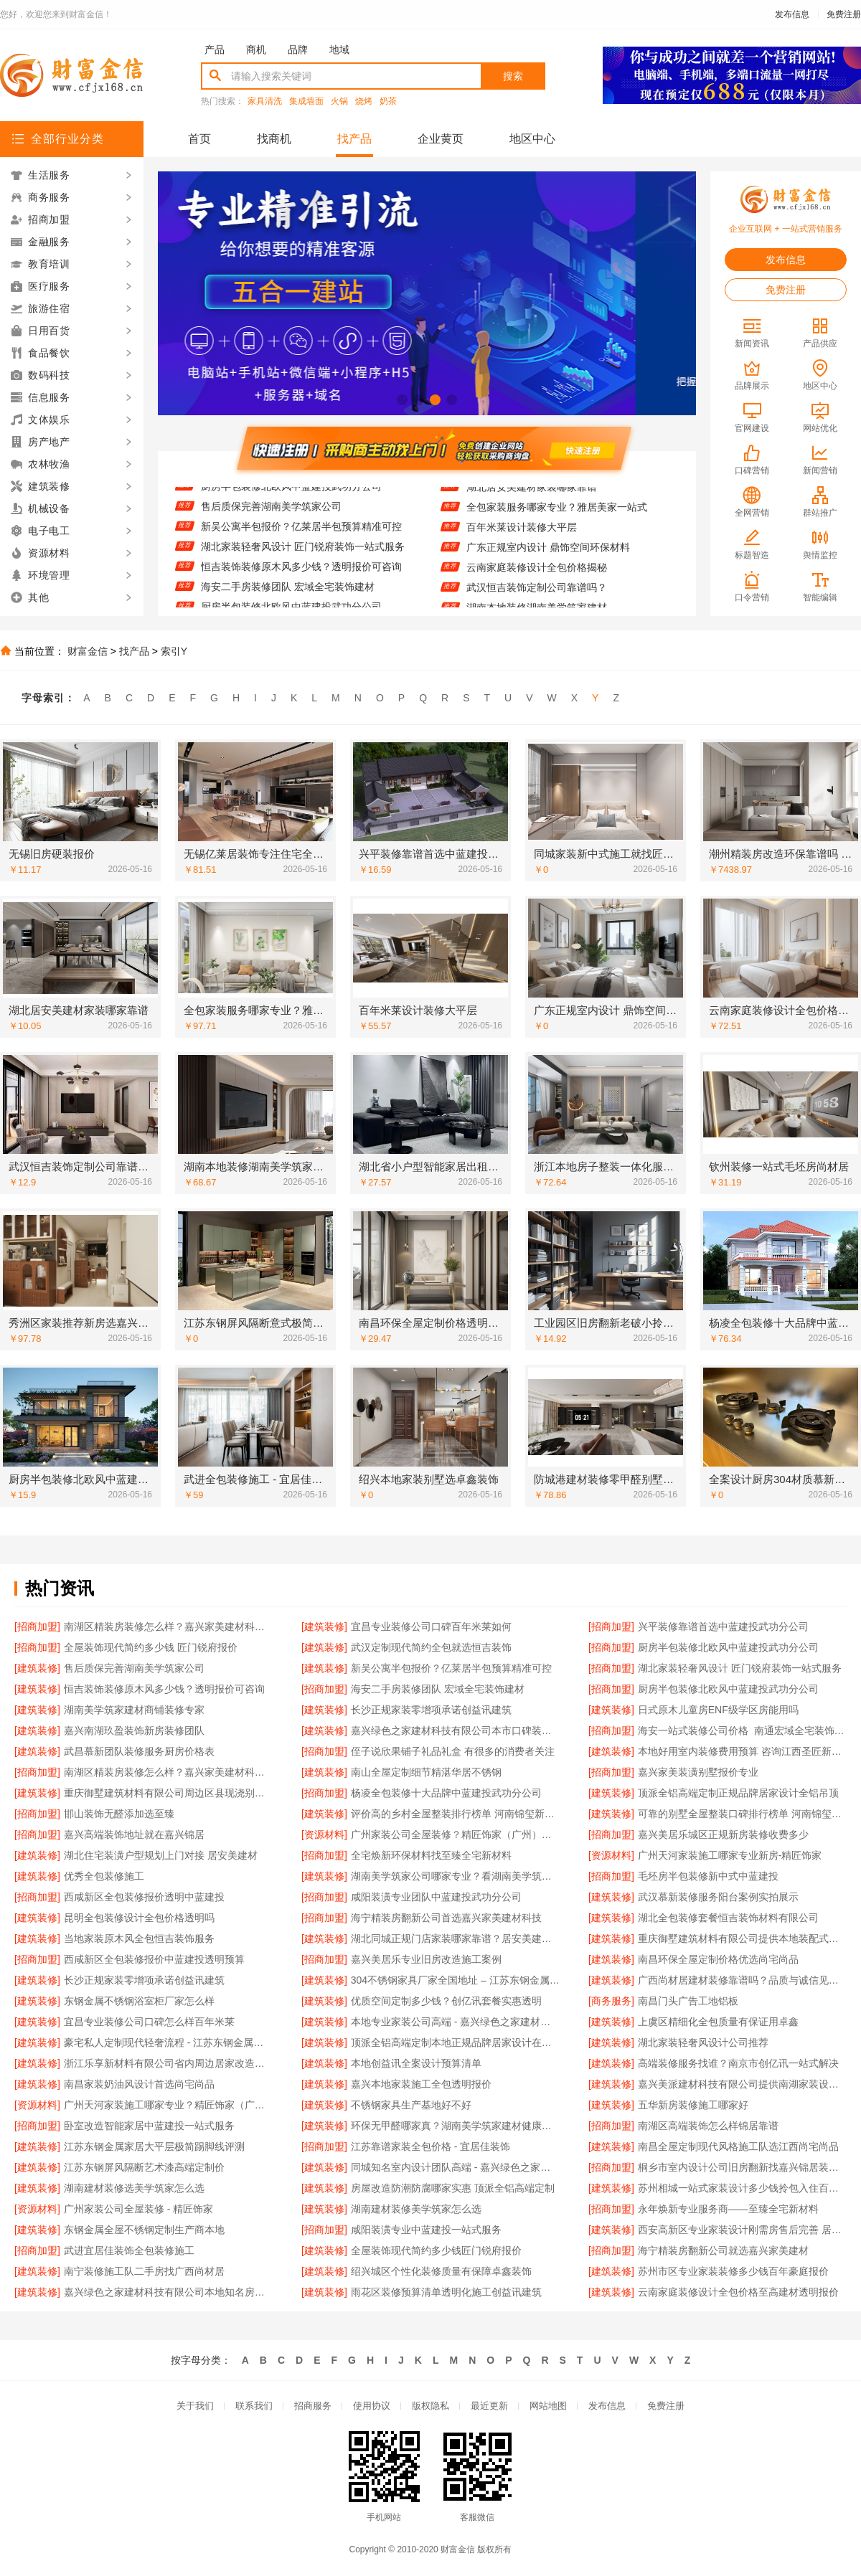 The image size is (861, 2576). Describe the element at coordinates (436, 2250) in the screenshot. I see `全屋装饰现代简约多少钱匠门锐府报价` at that location.